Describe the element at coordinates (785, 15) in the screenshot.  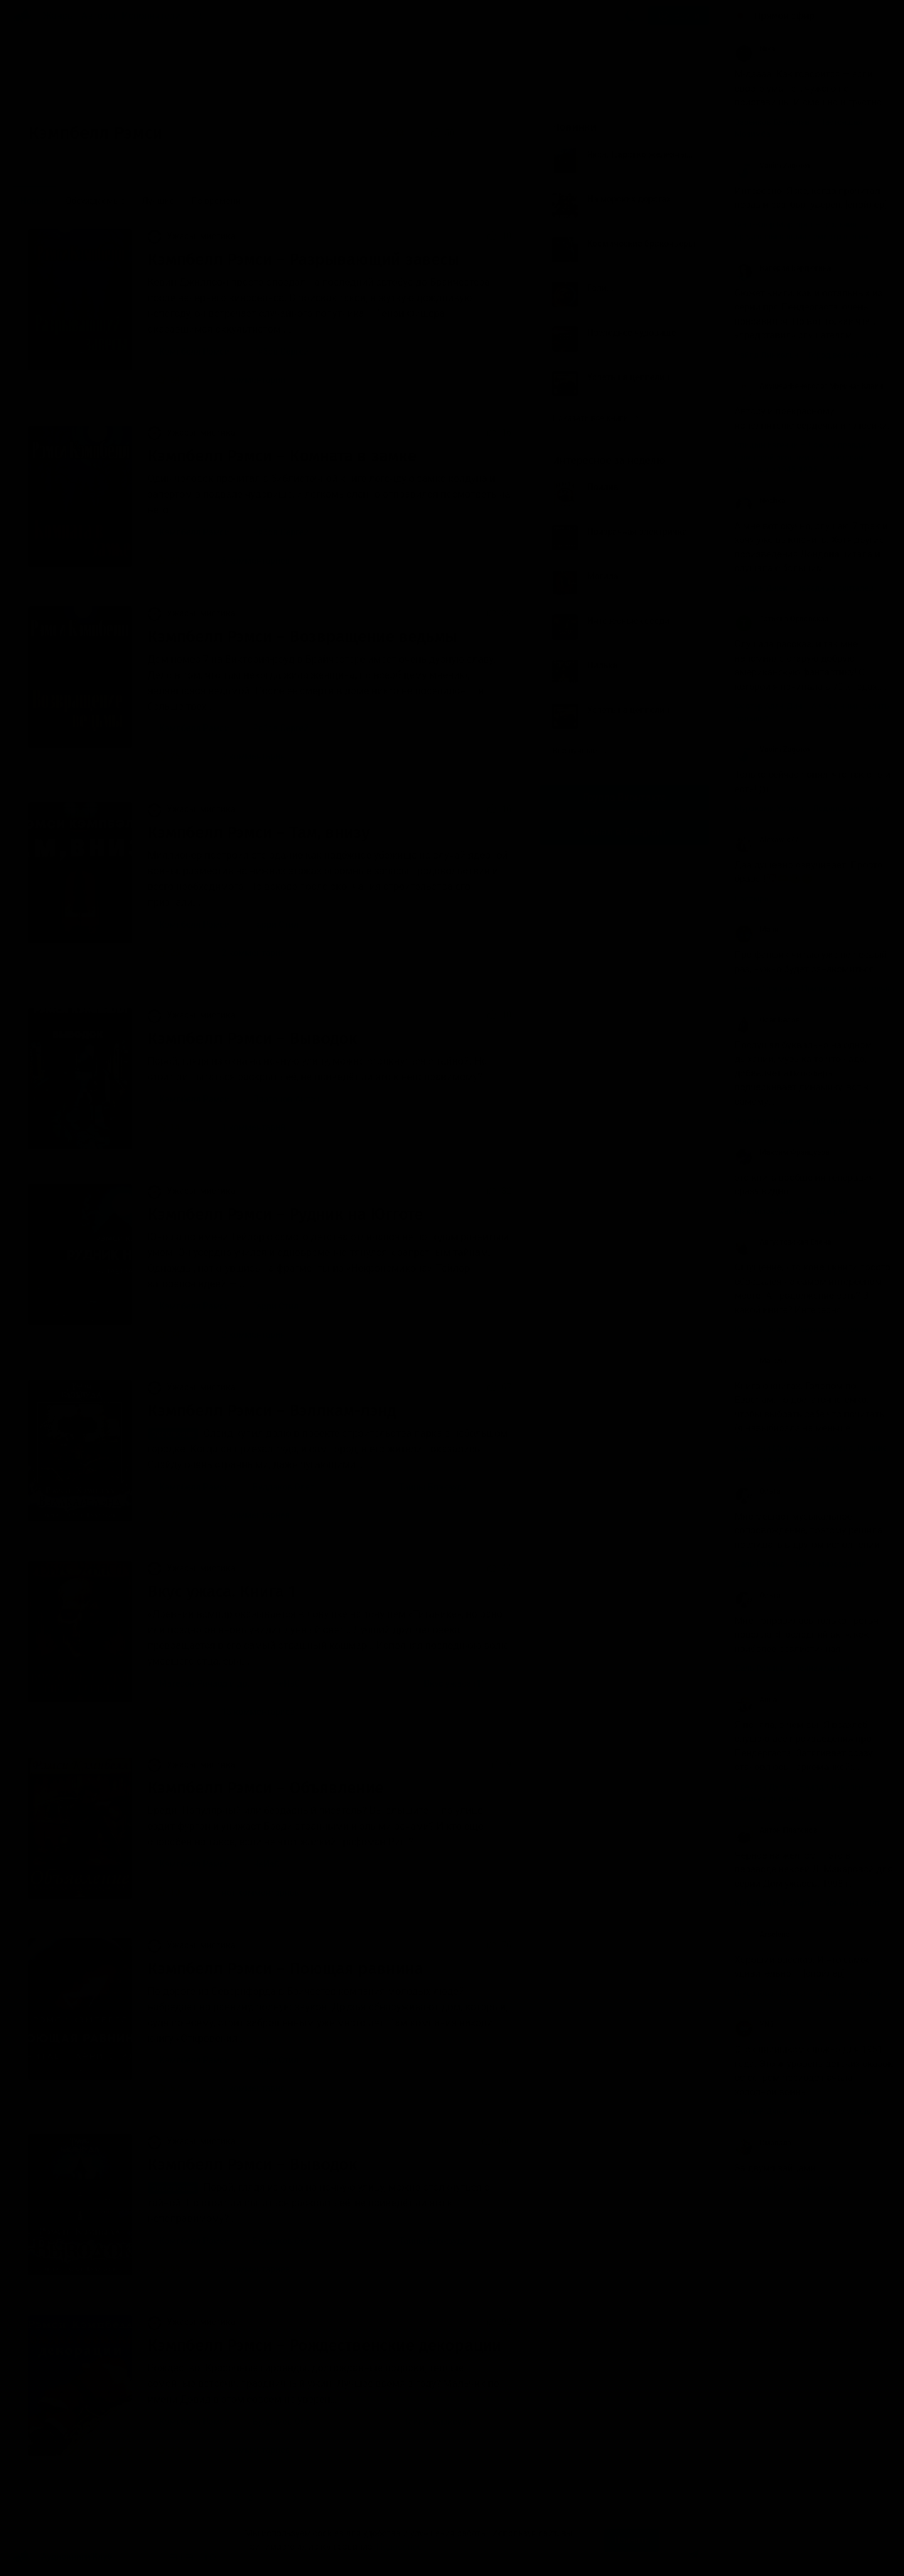
I see `Прямой эфир` at that location.